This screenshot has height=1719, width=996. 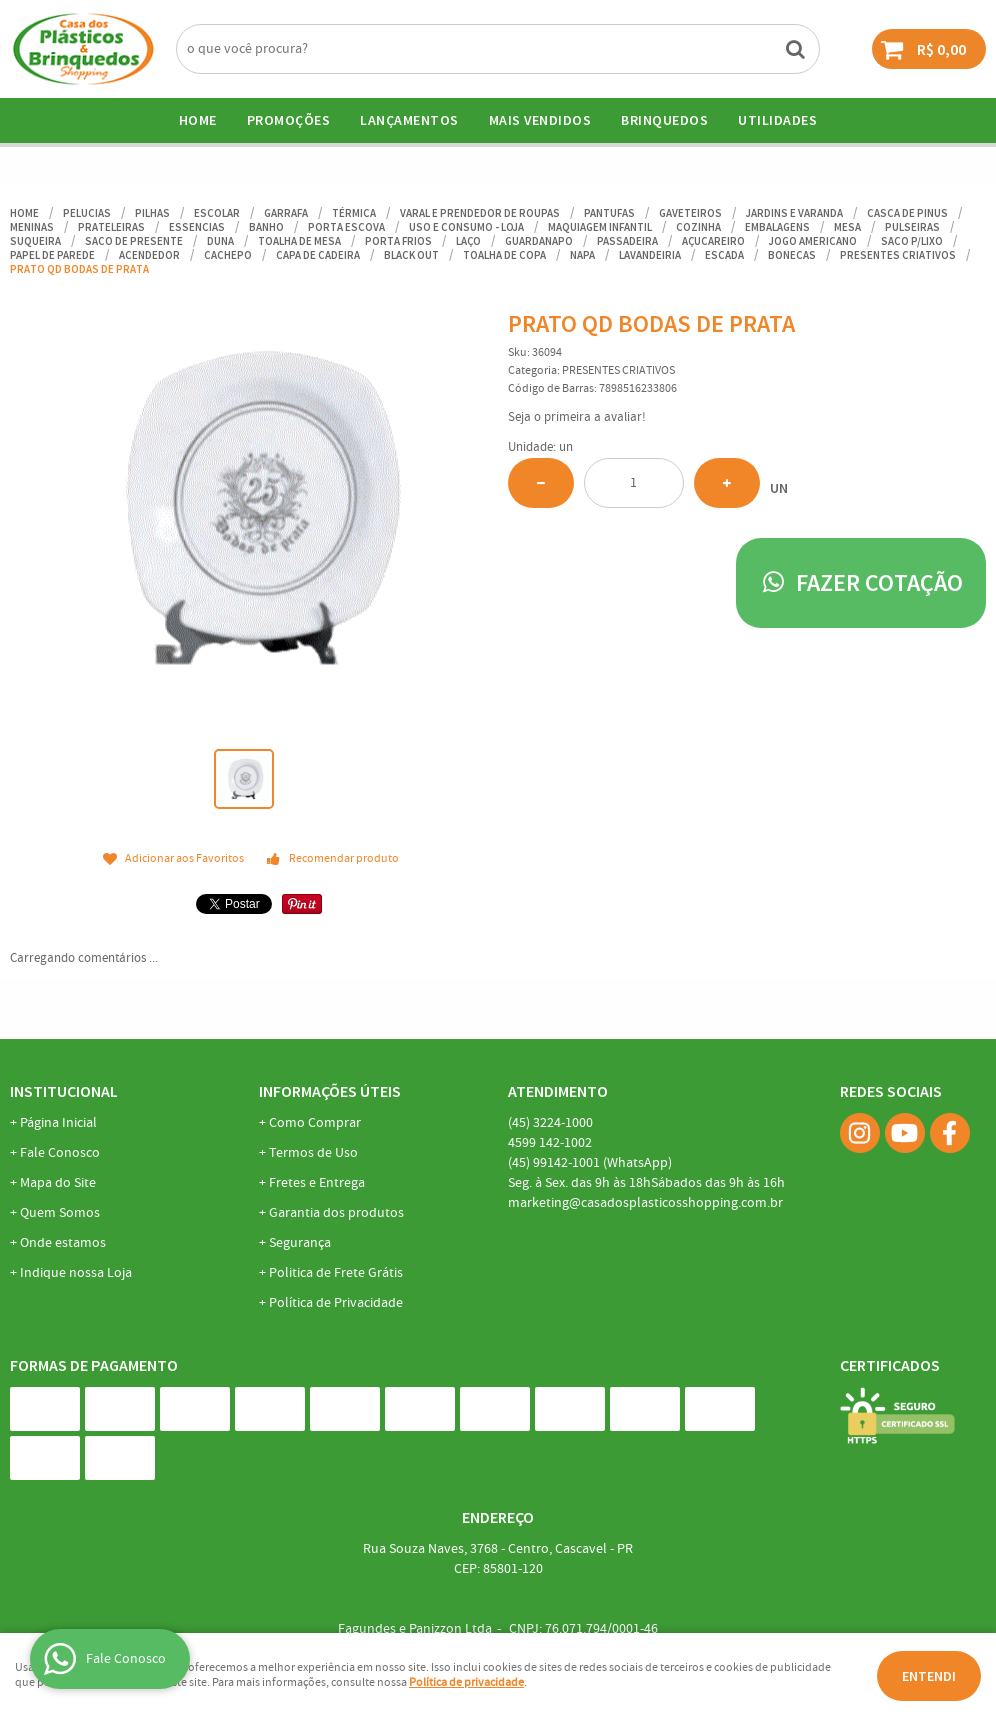 What do you see at coordinates (76, 1273) in the screenshot?
I see `Indique nossa Loja` at bounding box center [76, 1273].